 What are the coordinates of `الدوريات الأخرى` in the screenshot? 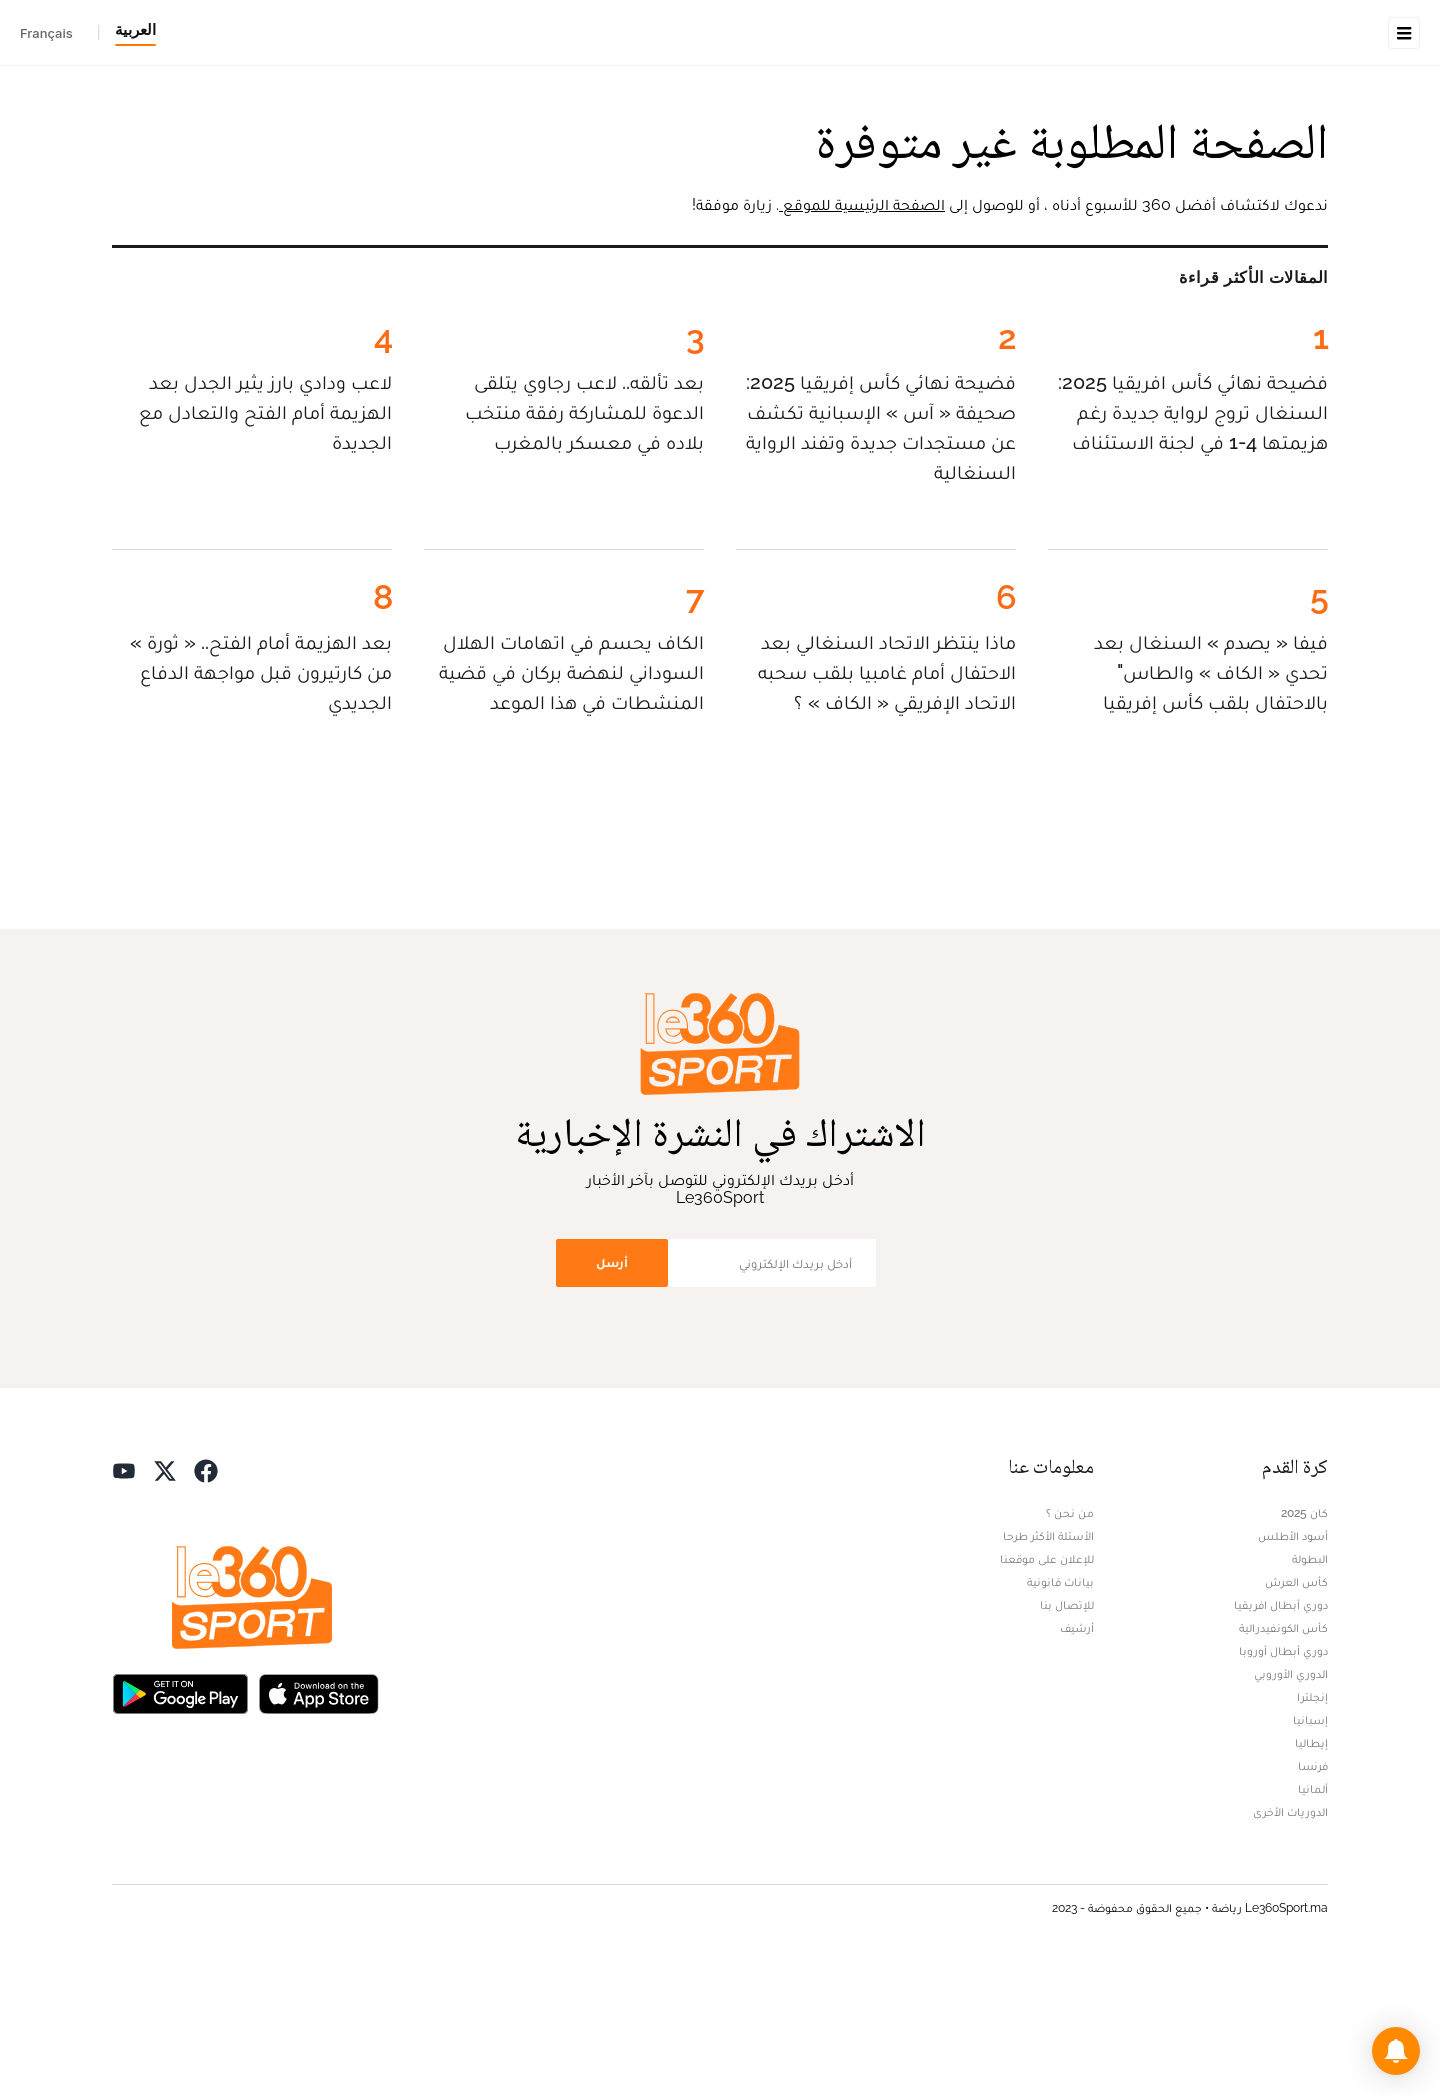 It's located at (1290, 1938).